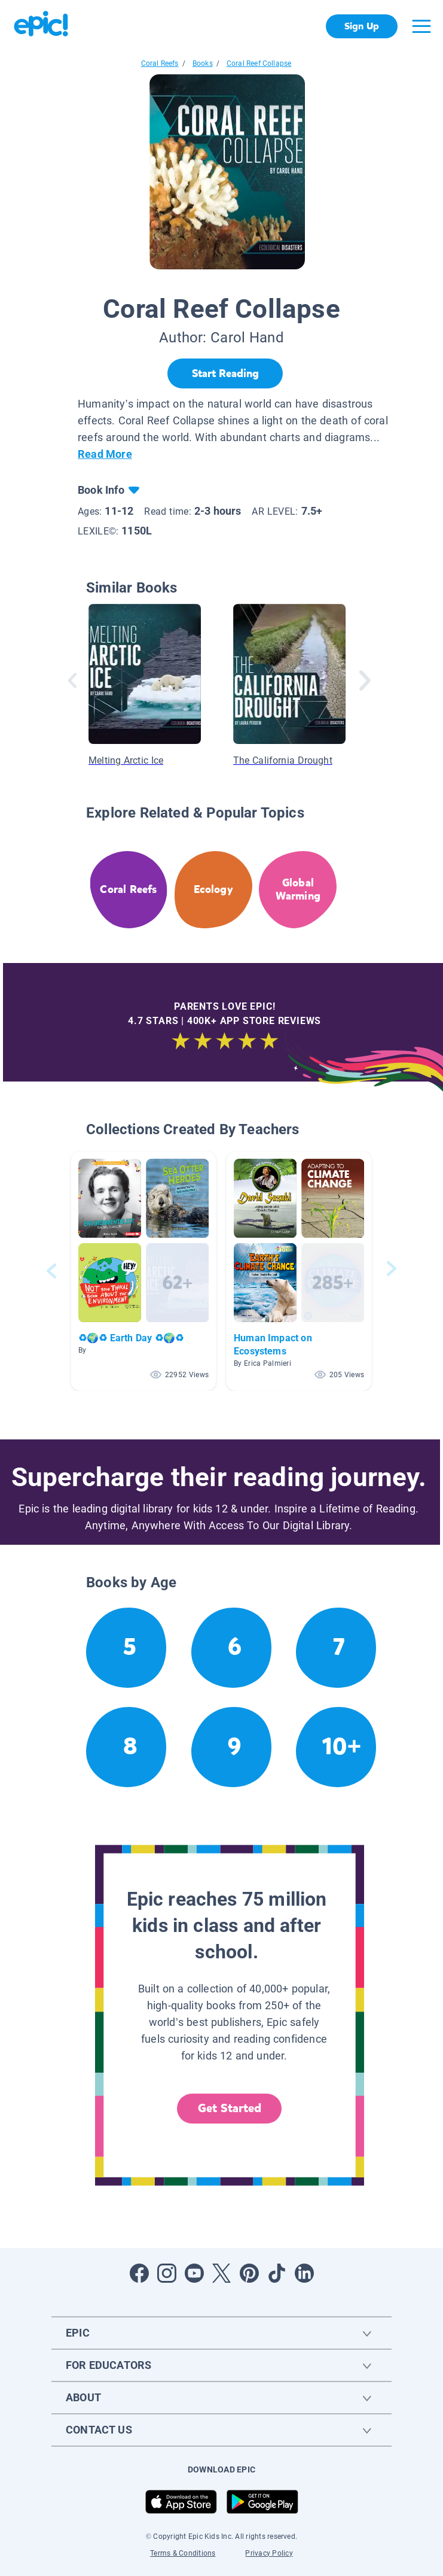  Describe the element at coordinates (259, 63) in the screenshot. I see `Coral Reef Collapse` at that location.